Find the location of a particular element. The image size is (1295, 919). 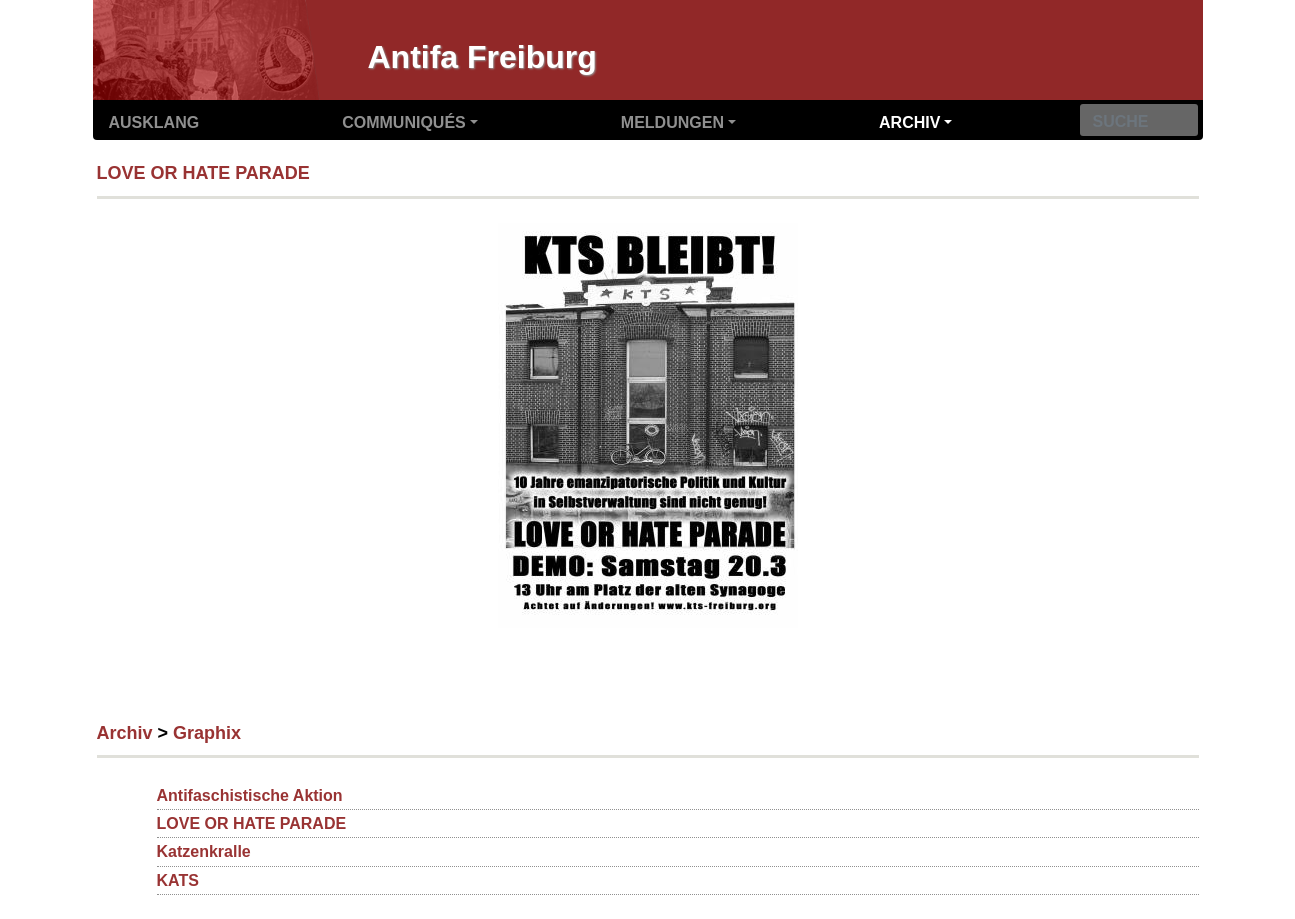

Antifa Freiburg is located at coordinates (482, 57).